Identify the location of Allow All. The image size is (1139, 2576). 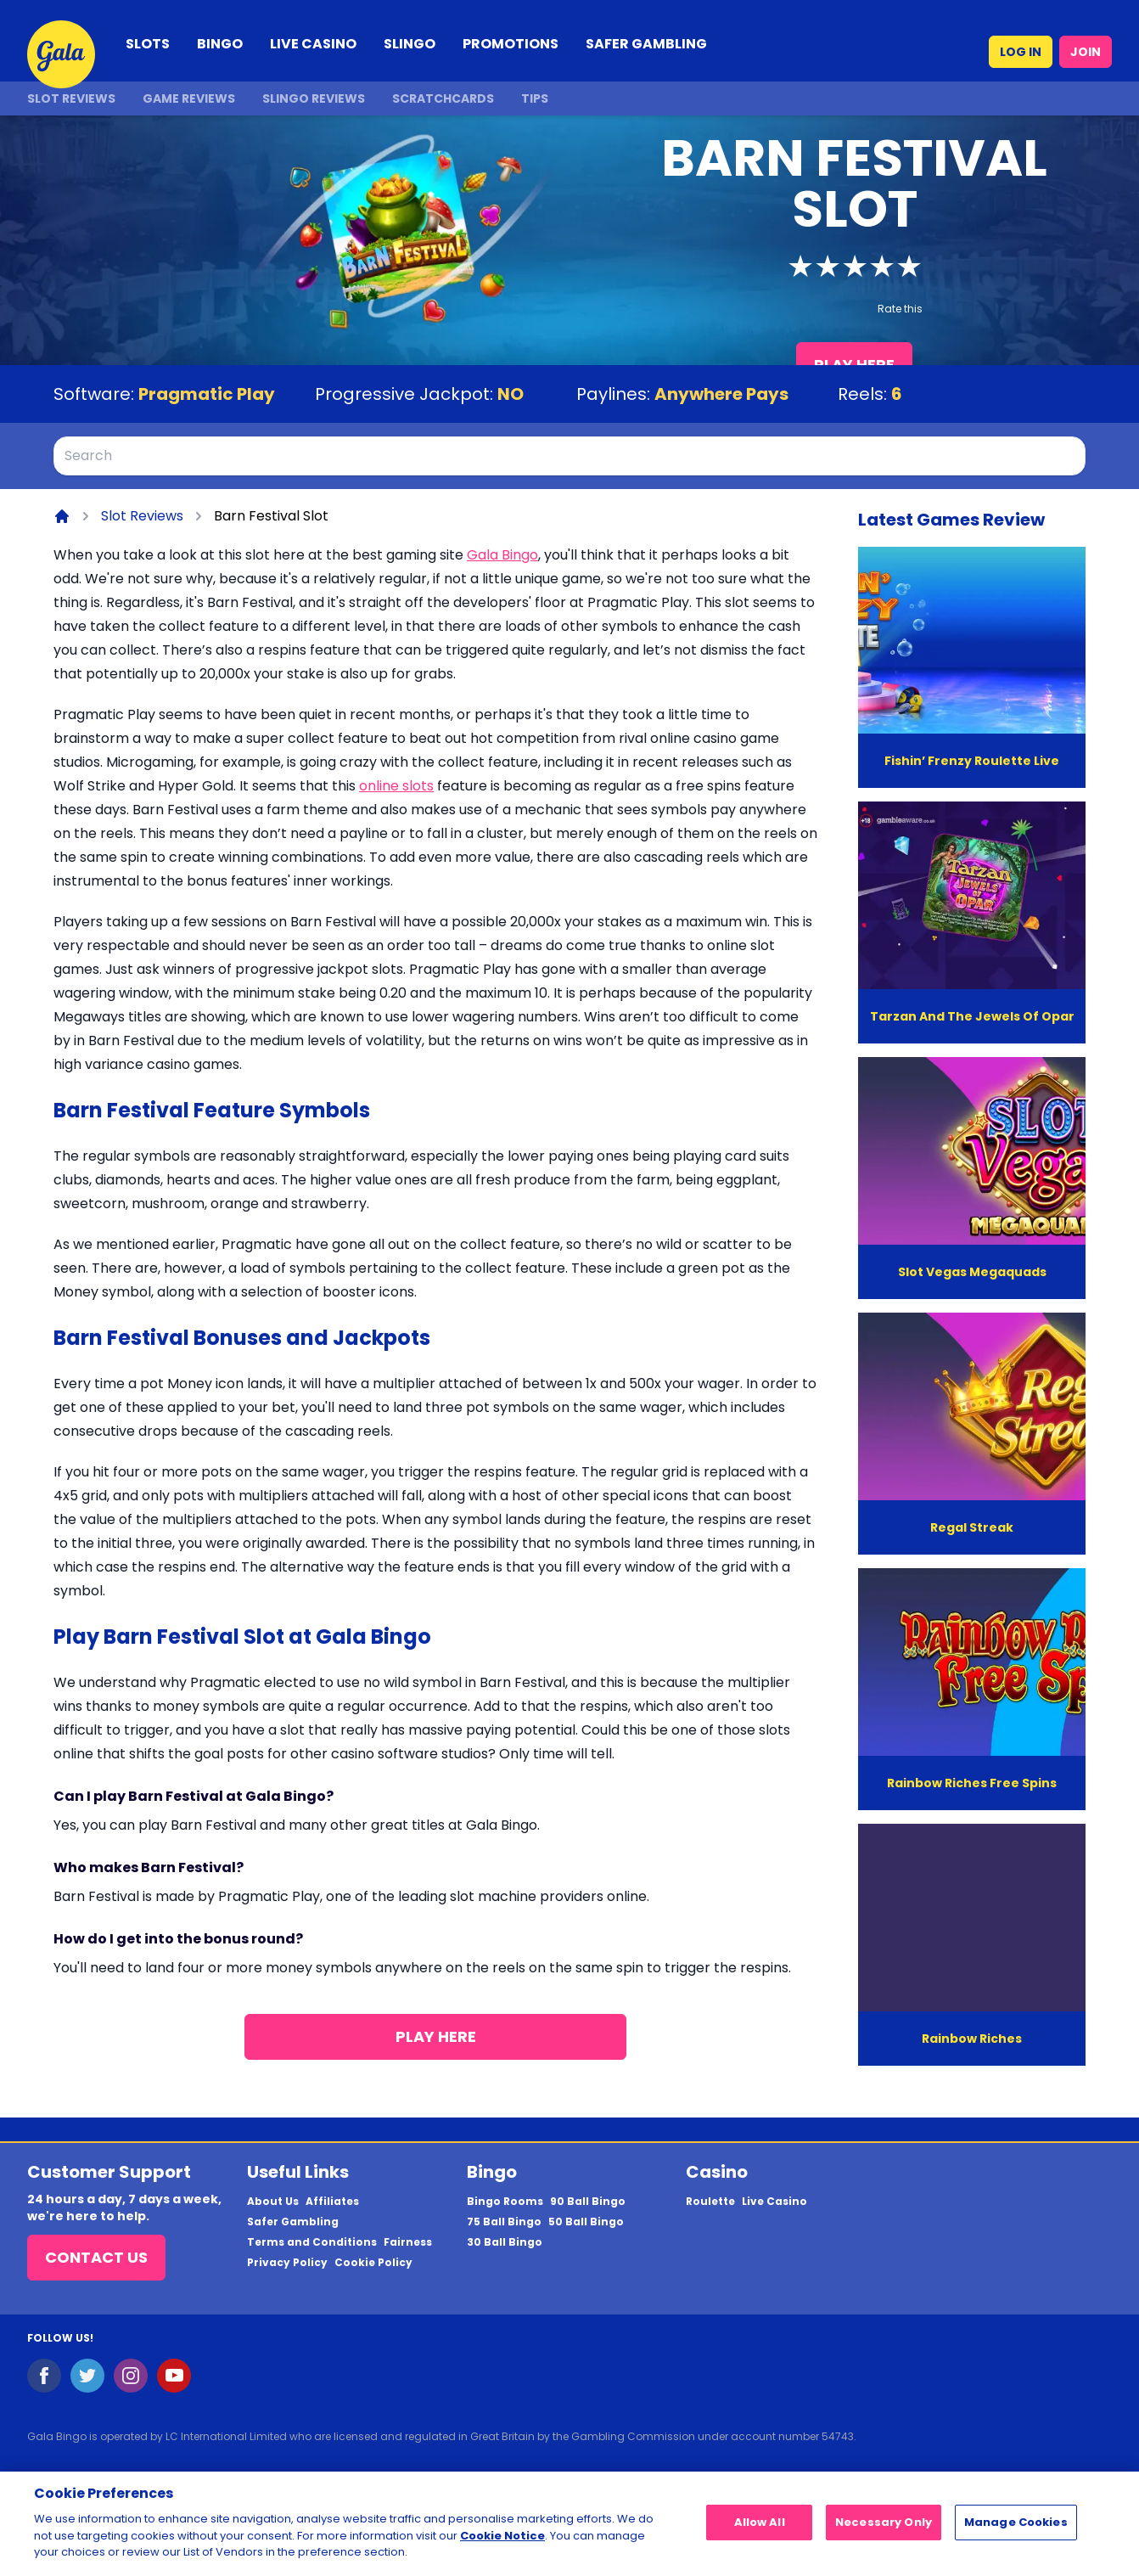
(759, 2530).